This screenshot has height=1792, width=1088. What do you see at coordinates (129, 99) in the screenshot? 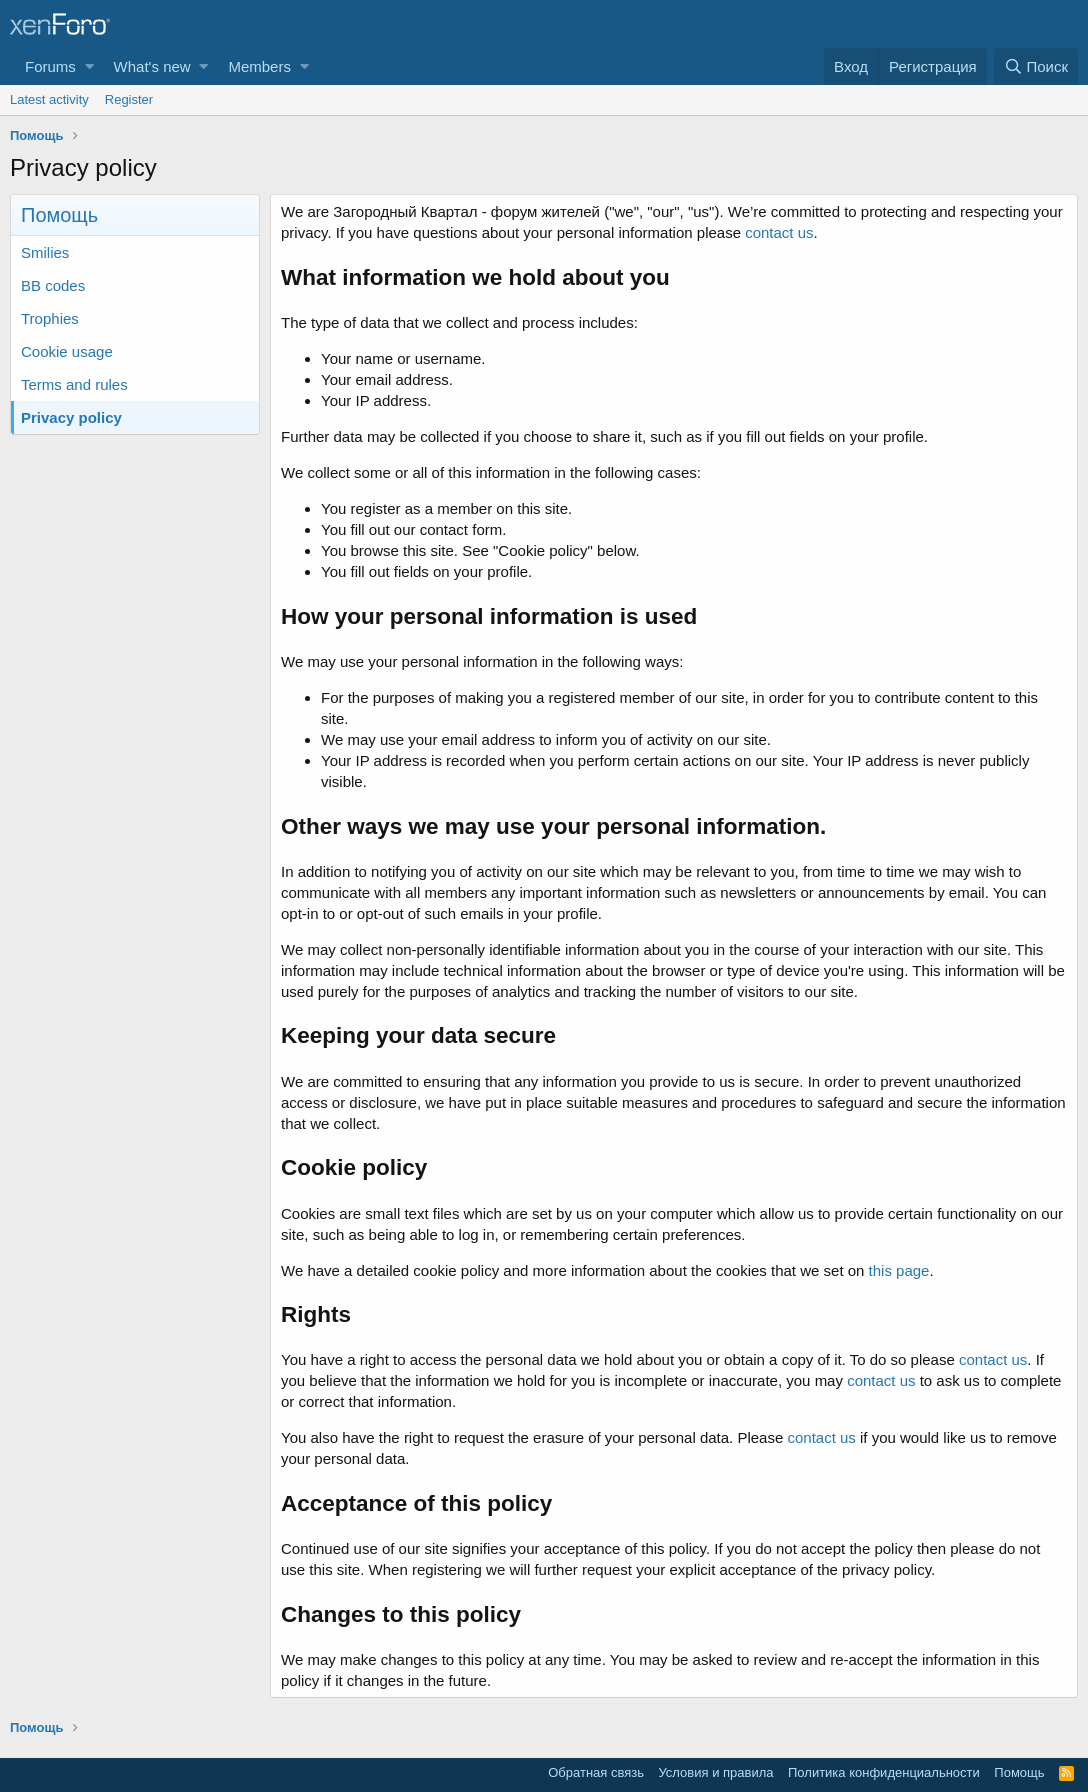
I see `Register` at bounding box center [129, 99].